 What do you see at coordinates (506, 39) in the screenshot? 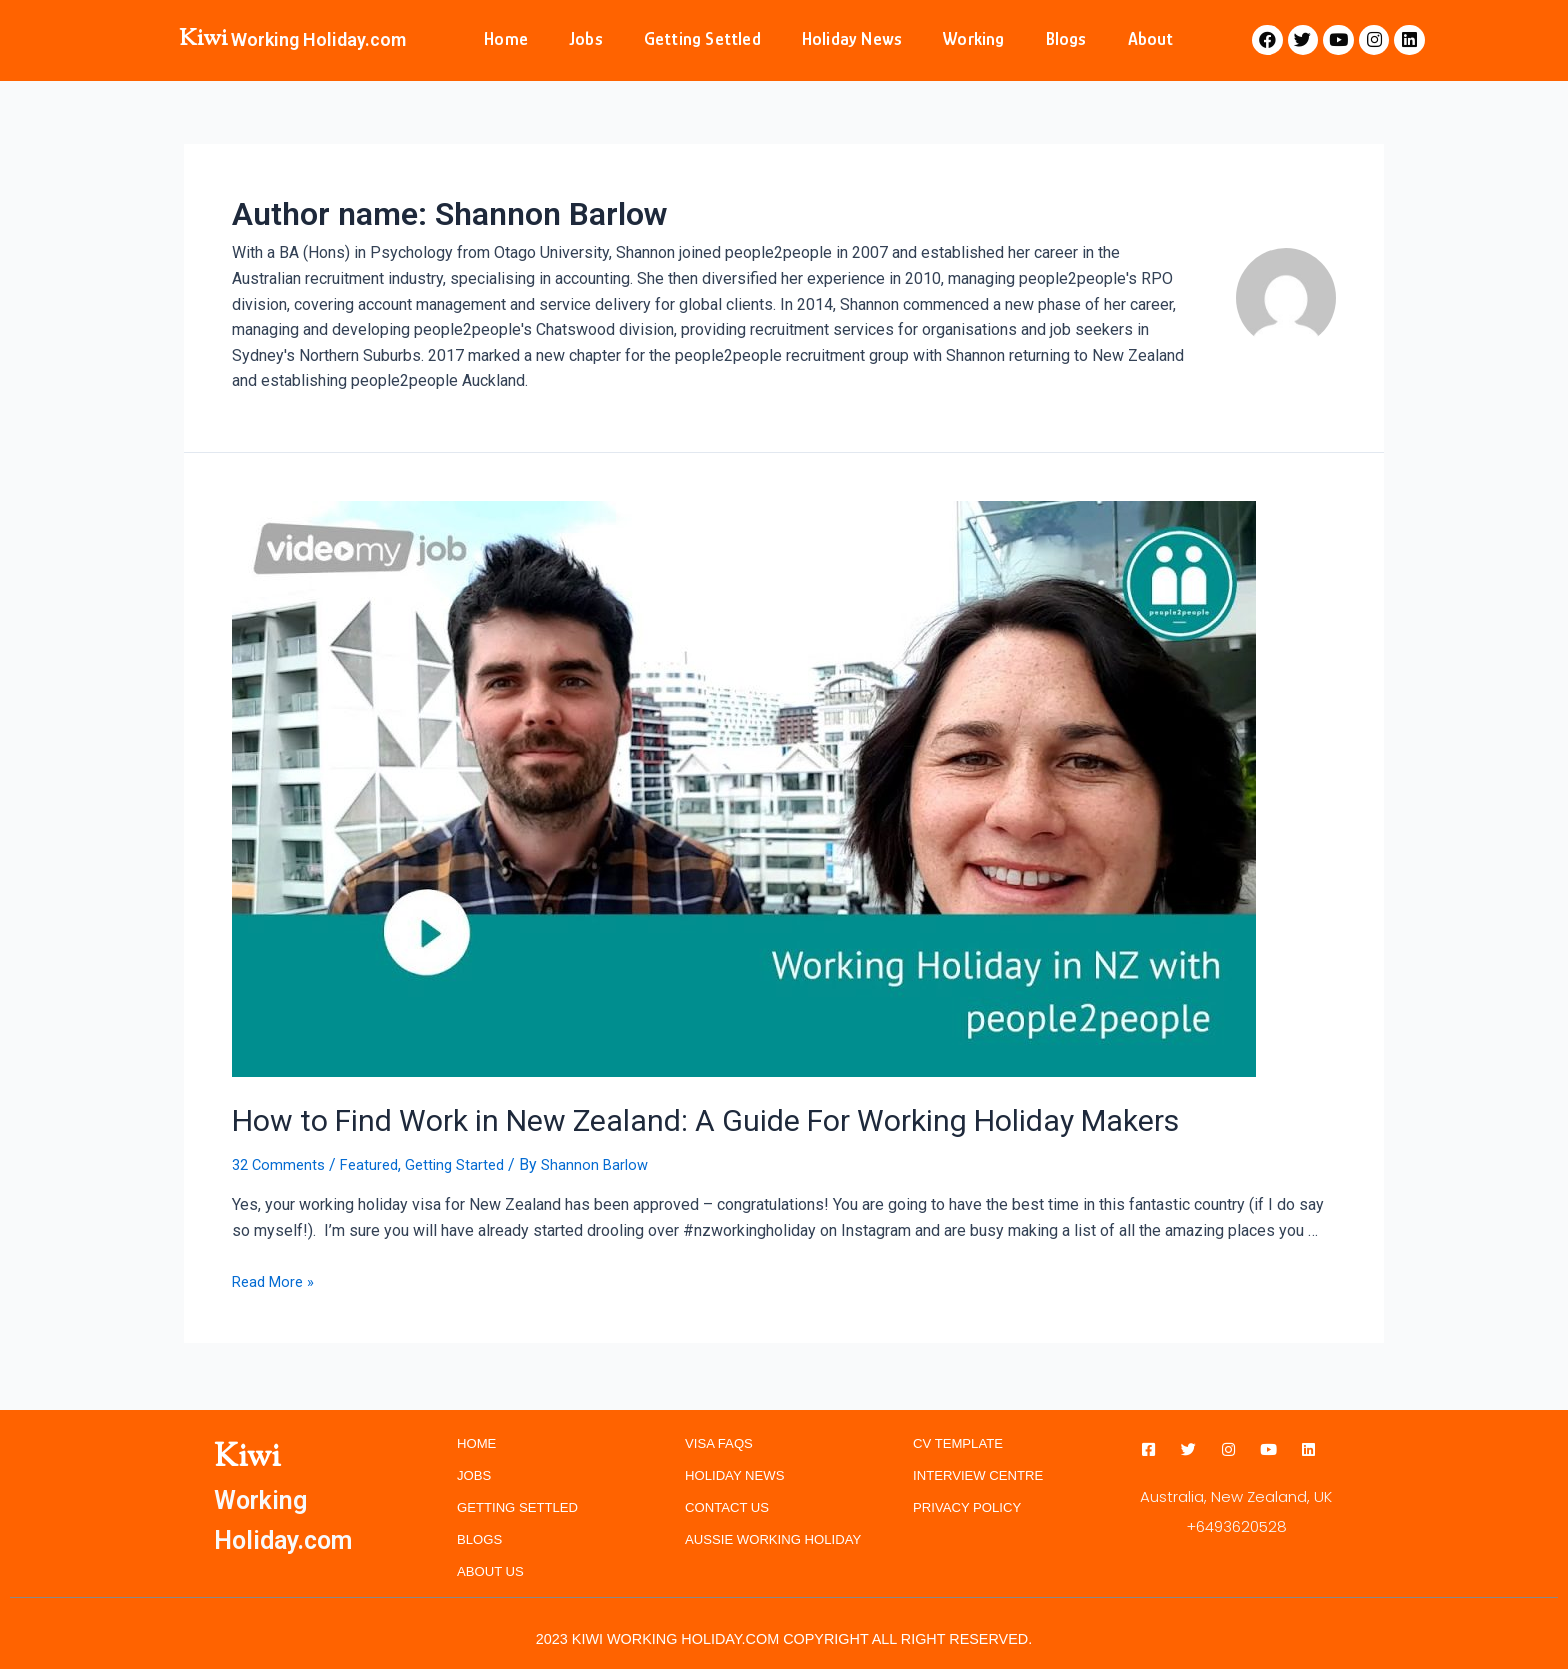
I see `Home` at bounding box center [506, 39].